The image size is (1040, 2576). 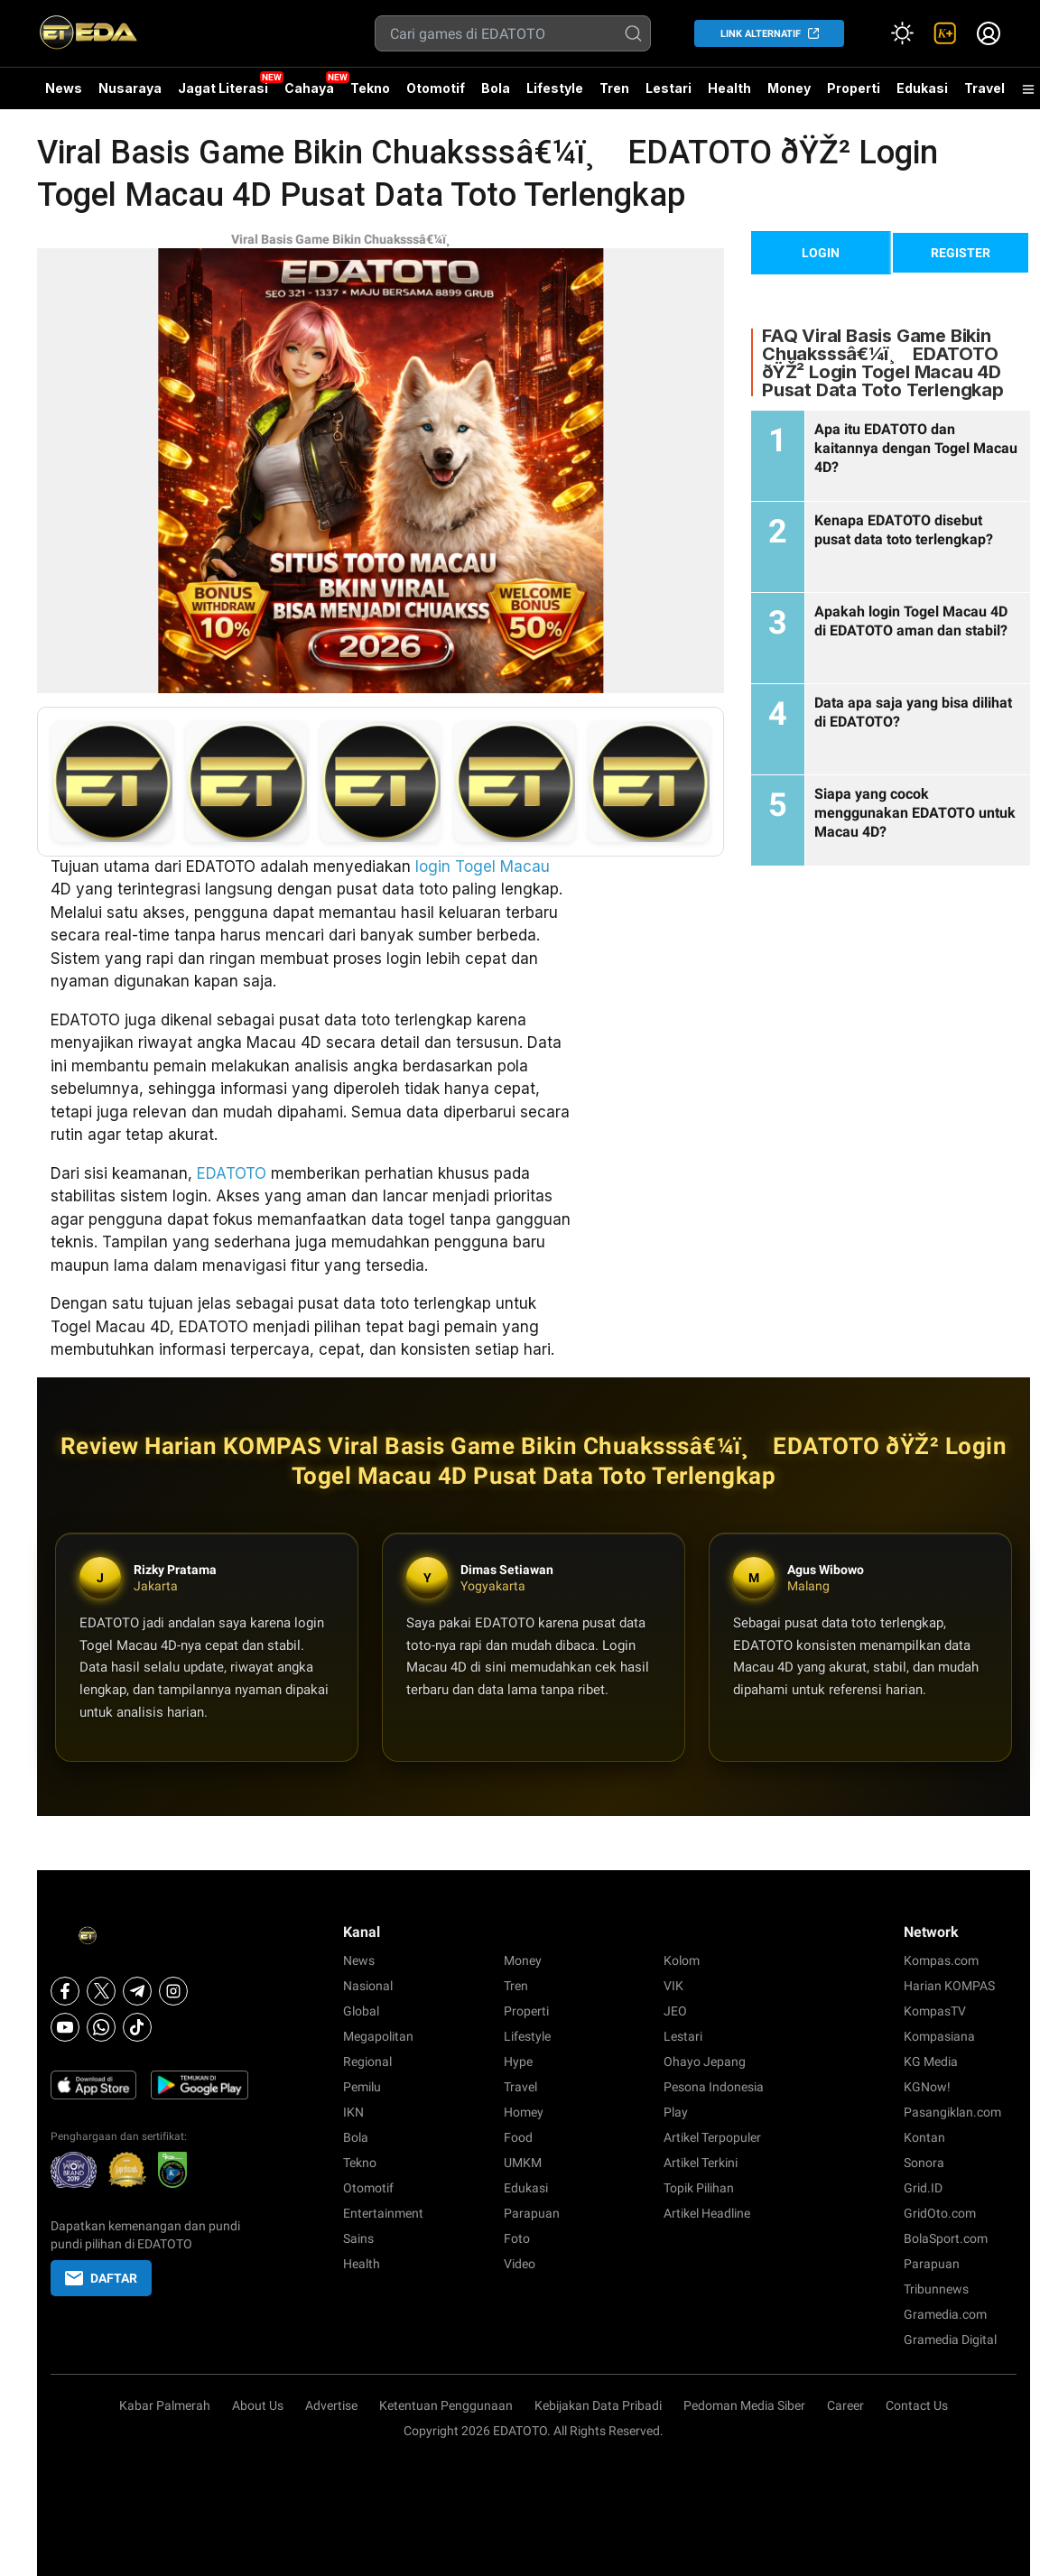 I want to click on Gramedia Digital, so click(x=950, y=2339).